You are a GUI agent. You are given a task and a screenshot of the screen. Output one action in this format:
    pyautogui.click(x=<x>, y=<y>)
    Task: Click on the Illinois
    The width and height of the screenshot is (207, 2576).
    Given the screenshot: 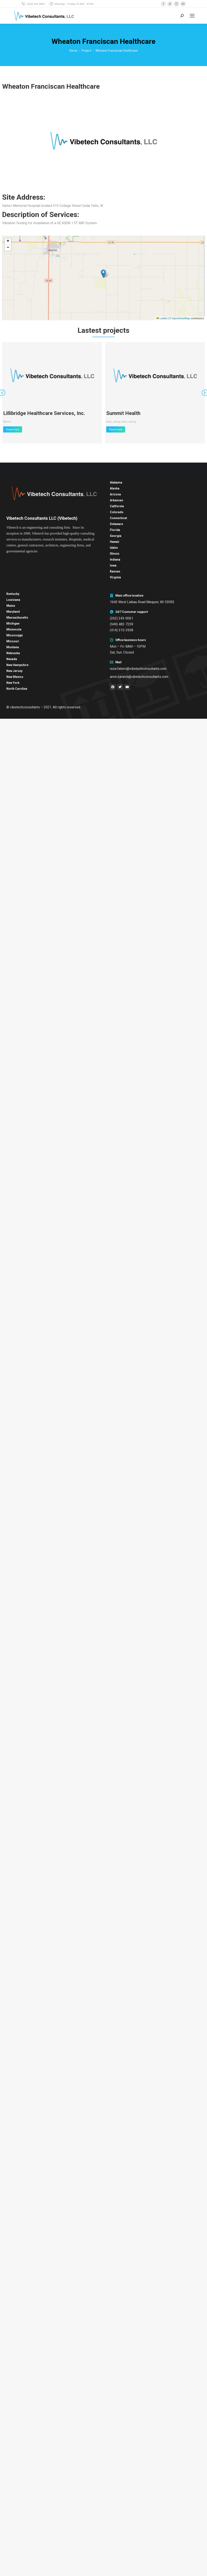 What is the action you would take?
    pyautogui.click(x=7, y=421)
    